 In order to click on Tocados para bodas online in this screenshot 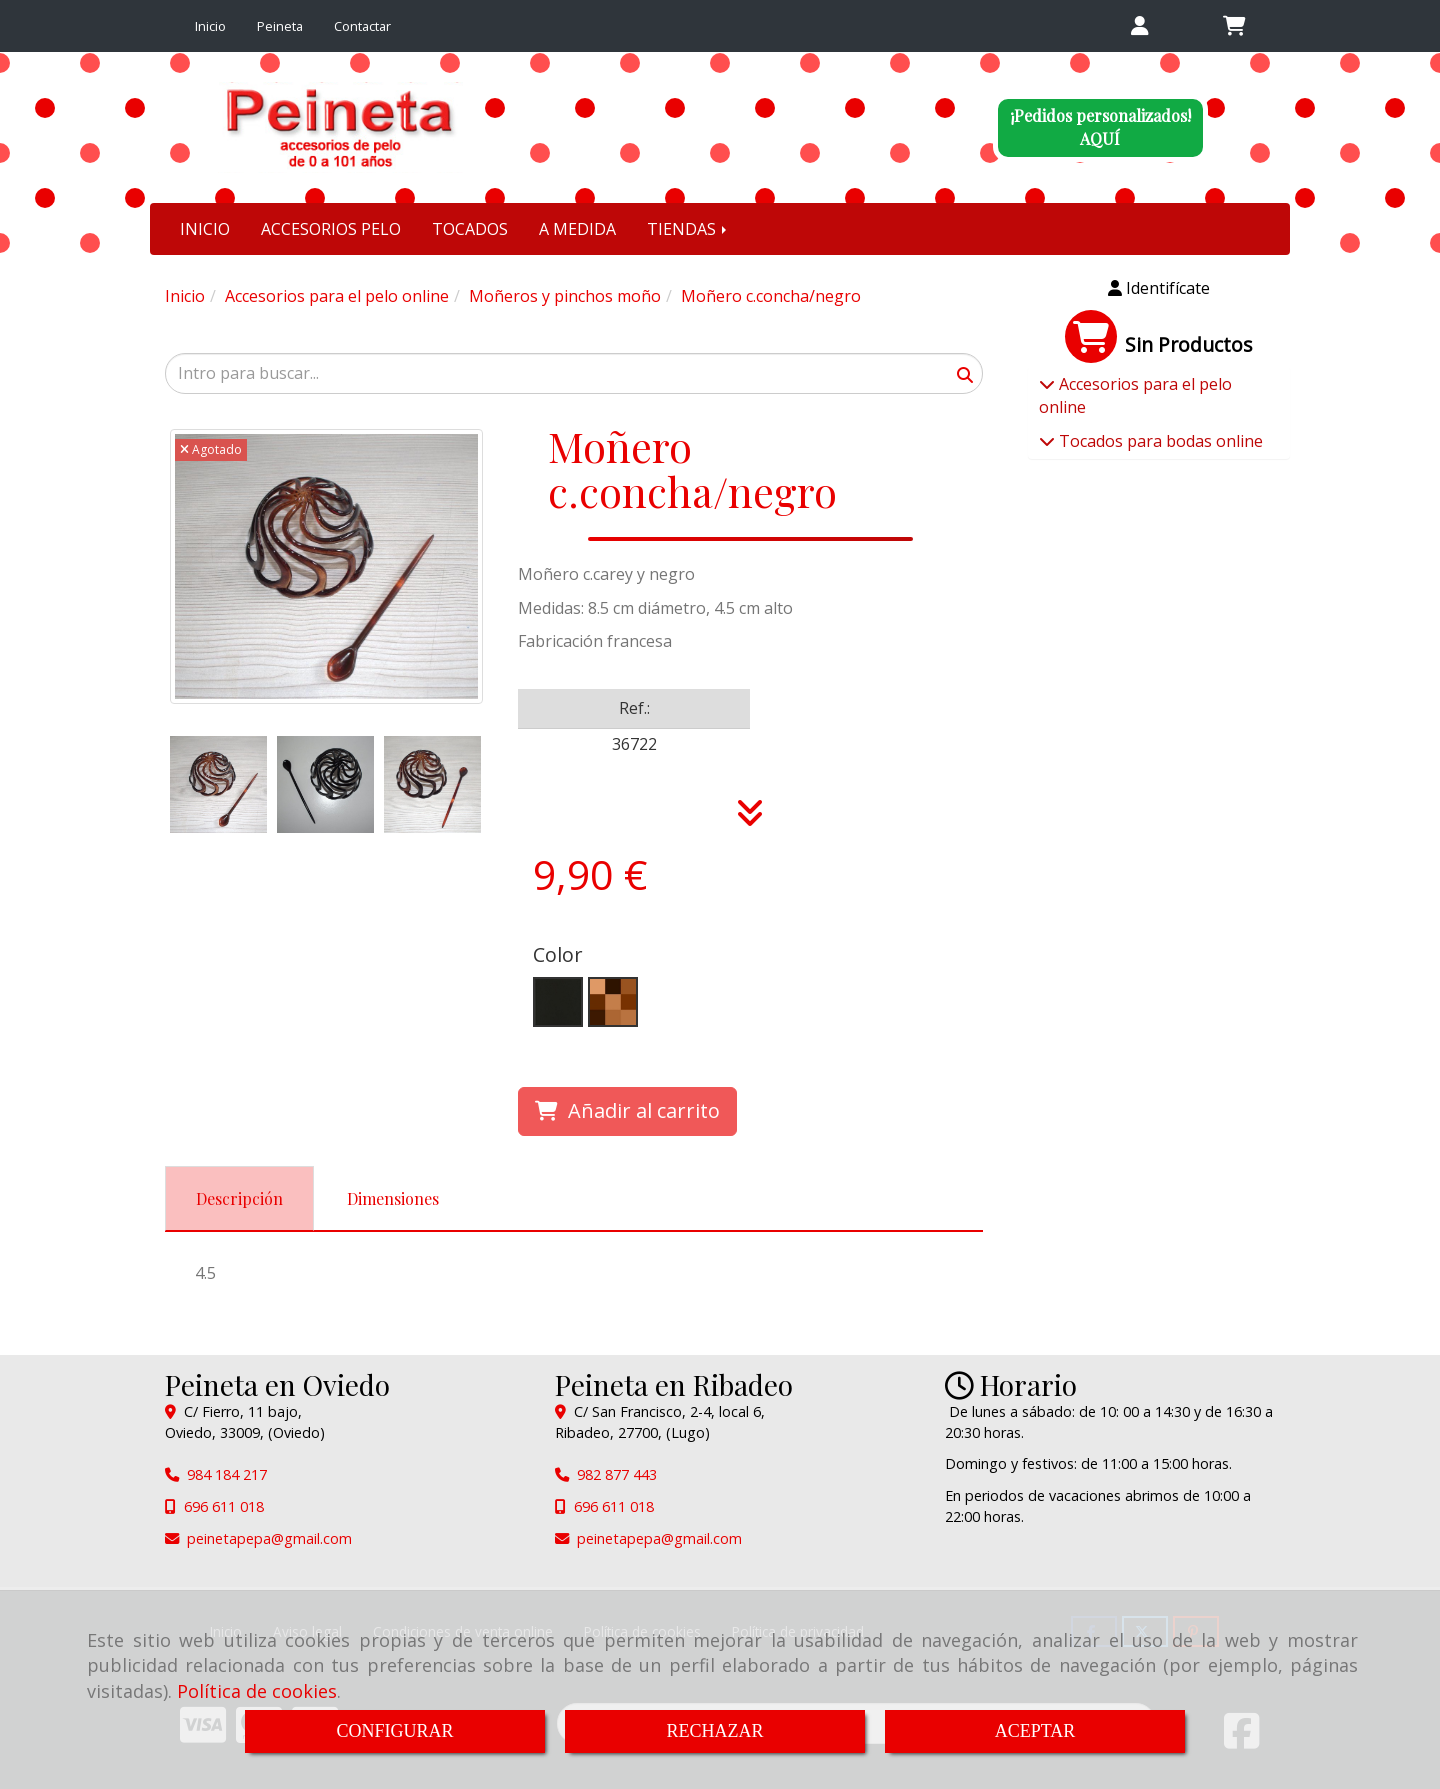, I will do `click(1159, 441)`.